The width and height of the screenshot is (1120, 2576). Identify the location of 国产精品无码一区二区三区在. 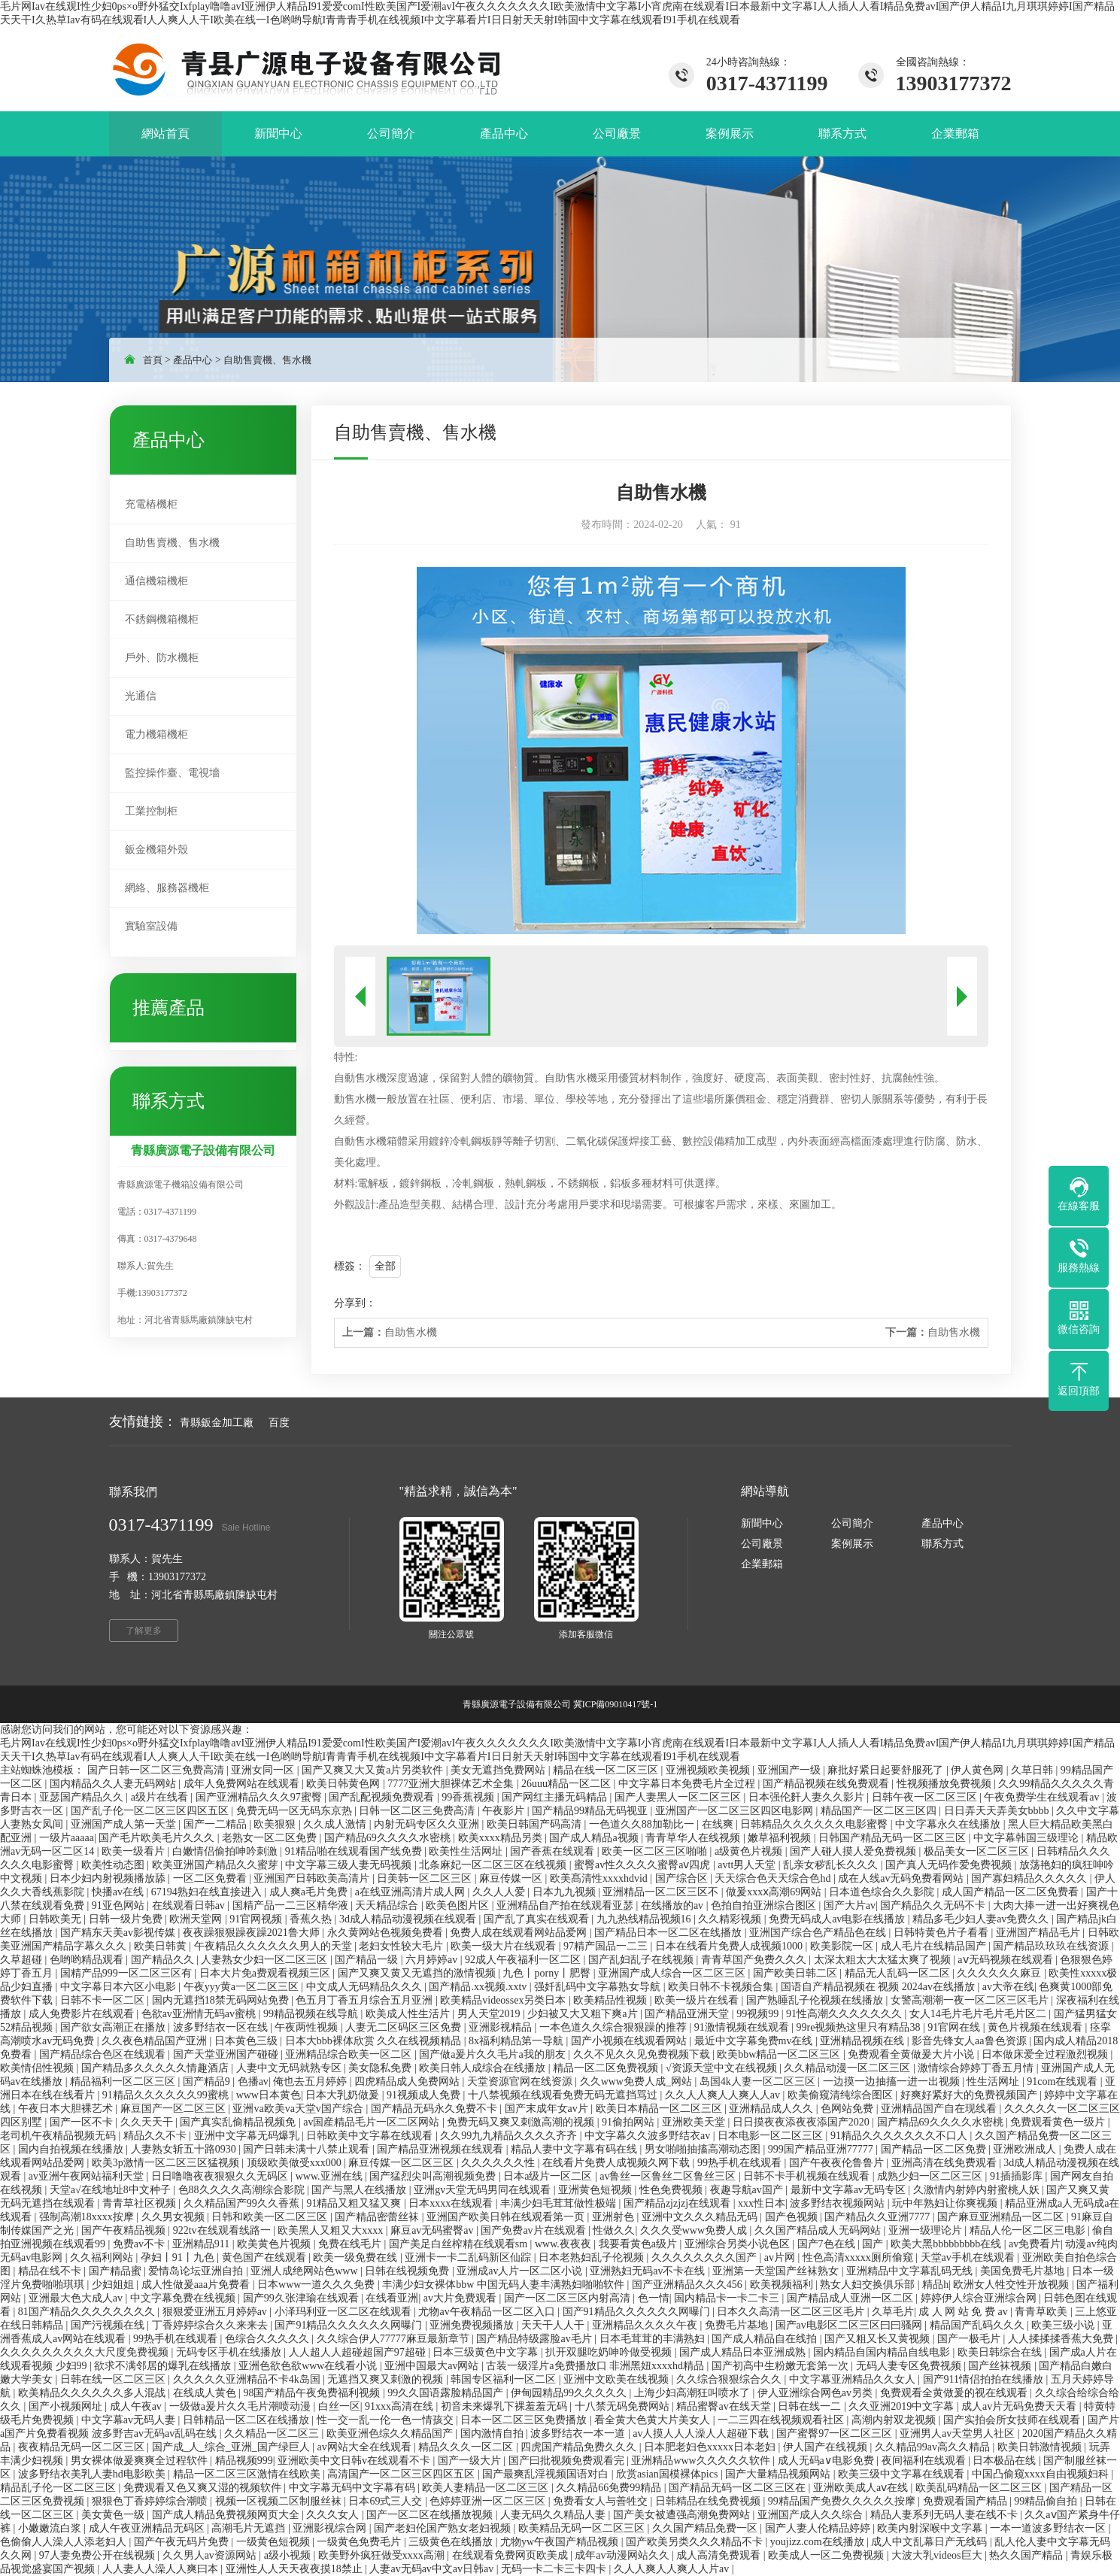
(739, 2487).